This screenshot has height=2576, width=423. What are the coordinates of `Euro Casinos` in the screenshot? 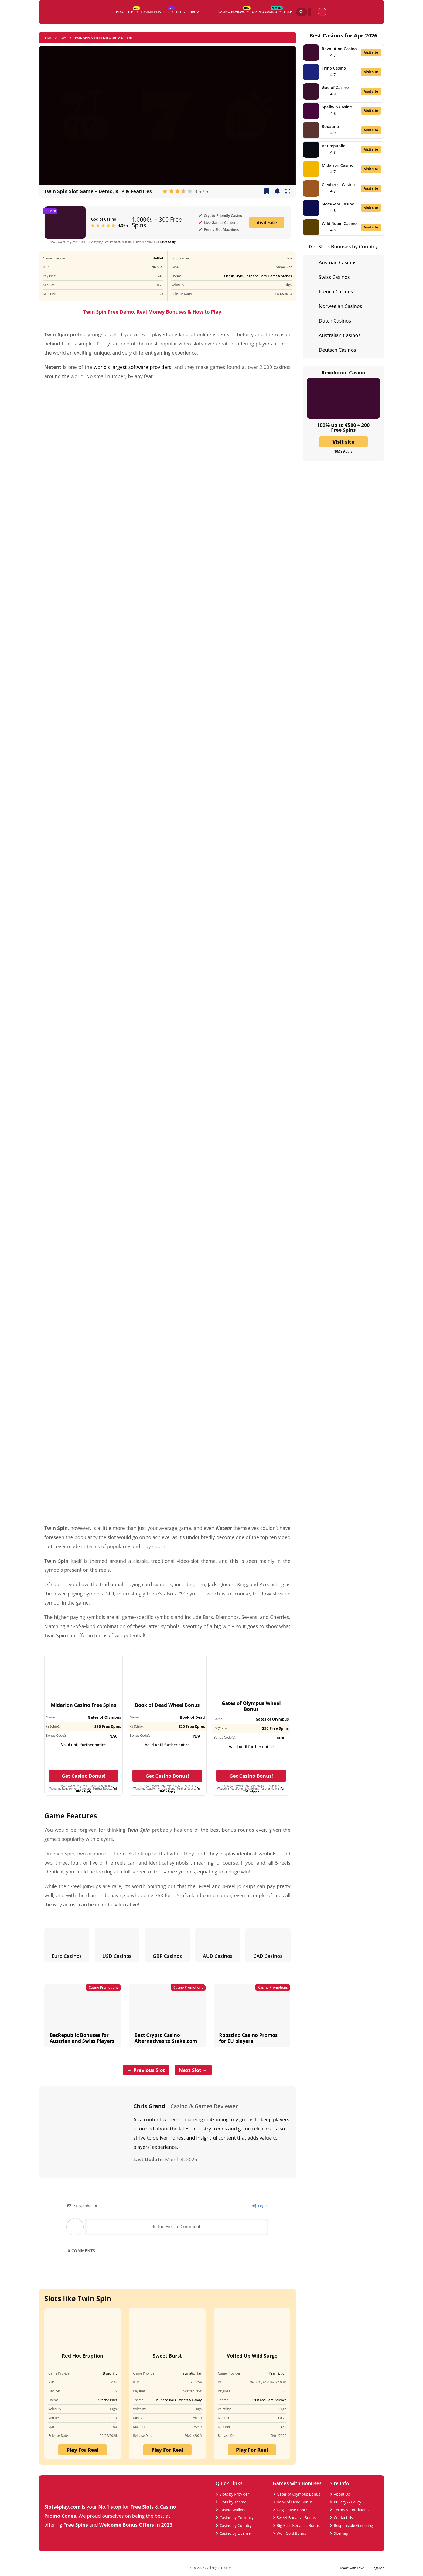 It's located at (67, 1956).